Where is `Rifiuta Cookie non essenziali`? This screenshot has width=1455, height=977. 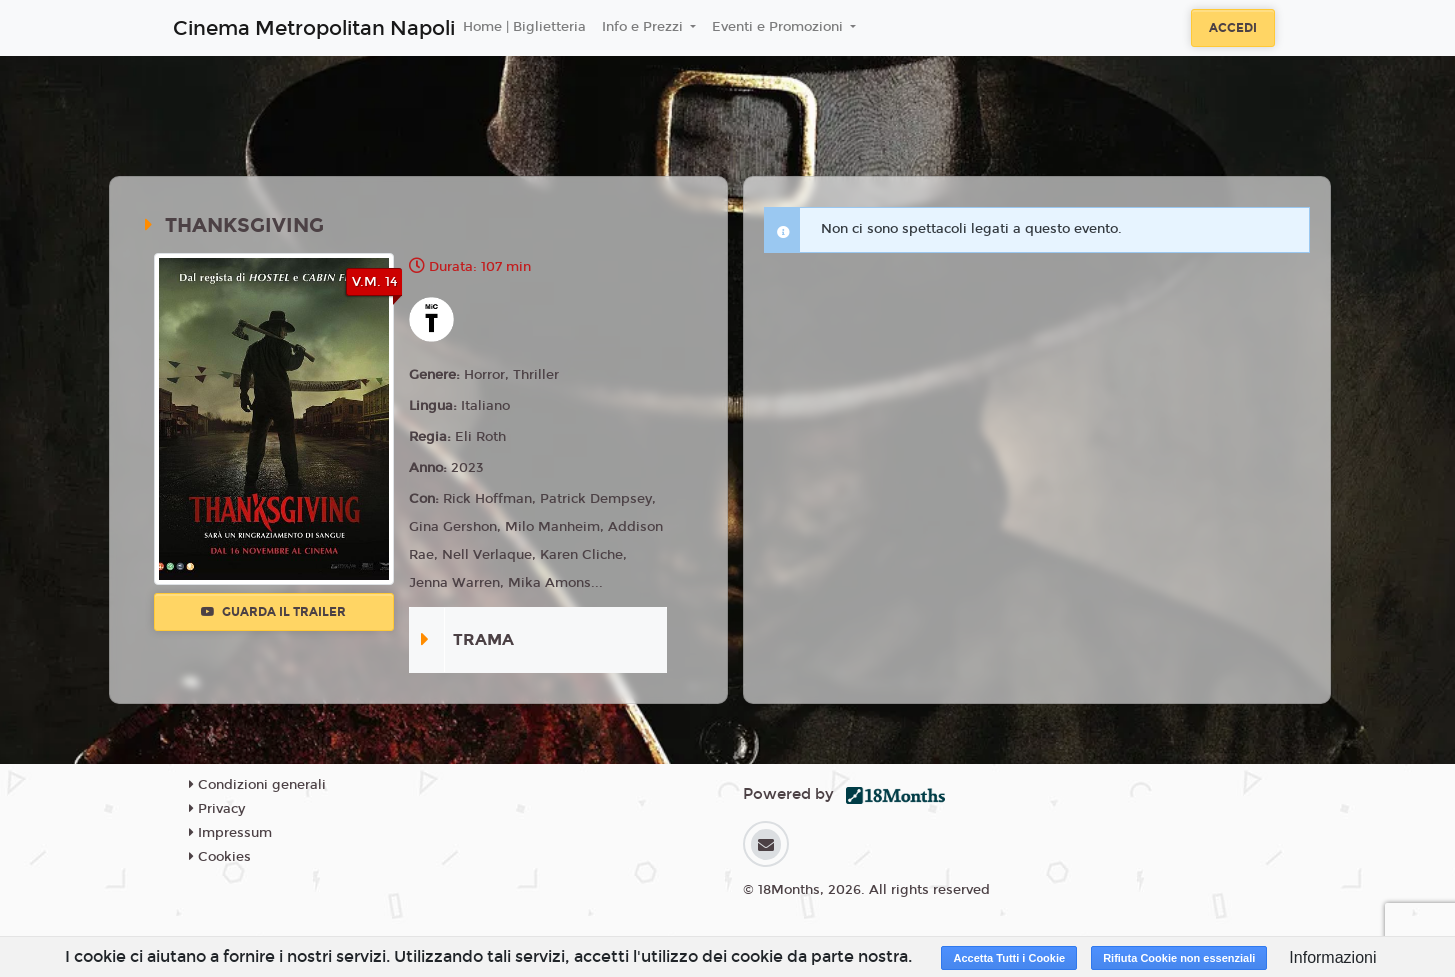
Rifiuta Cookie non essenziali is located at coordinates (1179, 958).